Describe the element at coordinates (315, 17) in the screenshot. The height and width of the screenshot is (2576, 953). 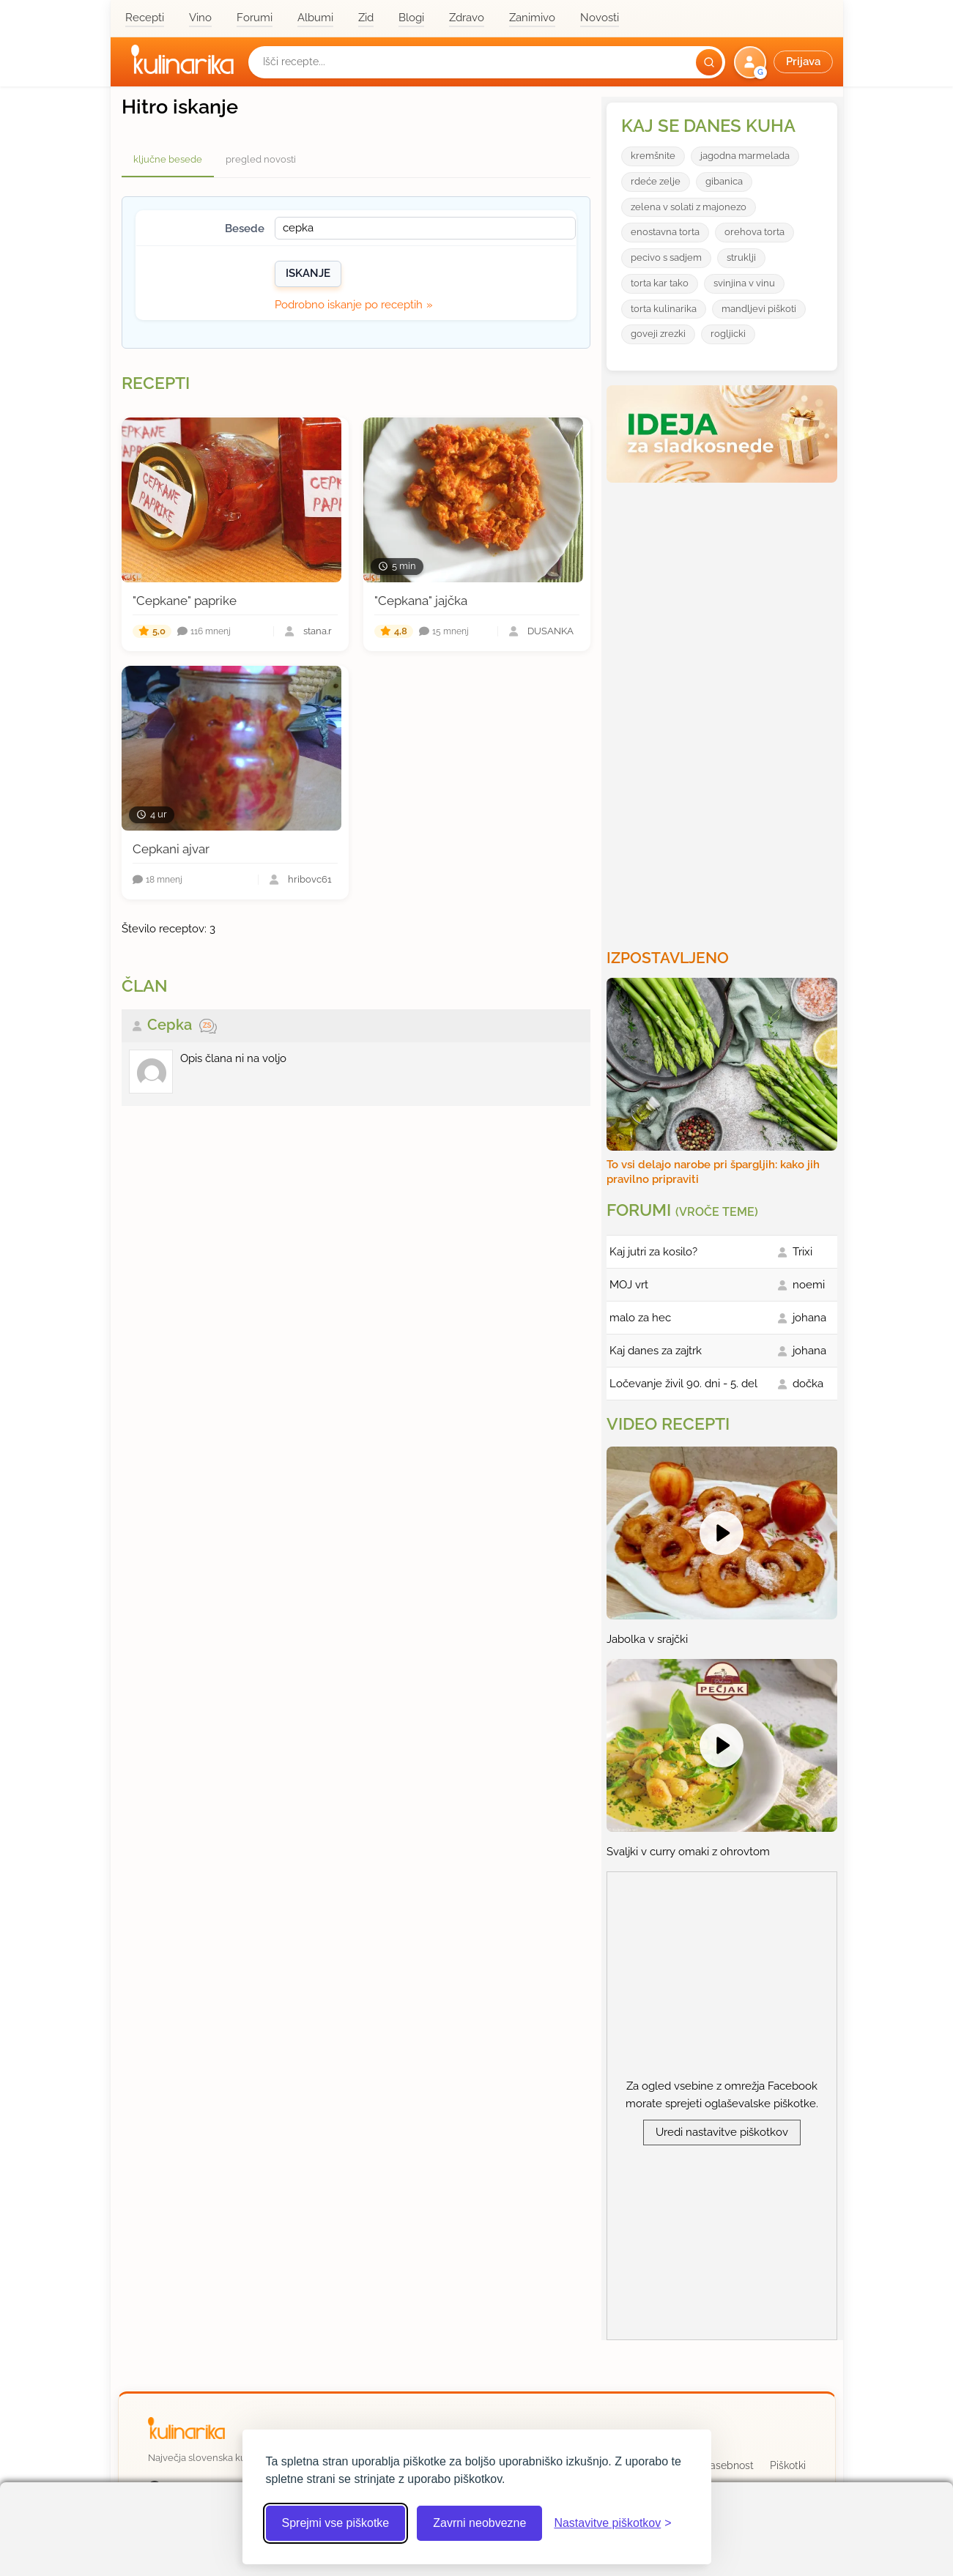
I see `Albumi` at that location.